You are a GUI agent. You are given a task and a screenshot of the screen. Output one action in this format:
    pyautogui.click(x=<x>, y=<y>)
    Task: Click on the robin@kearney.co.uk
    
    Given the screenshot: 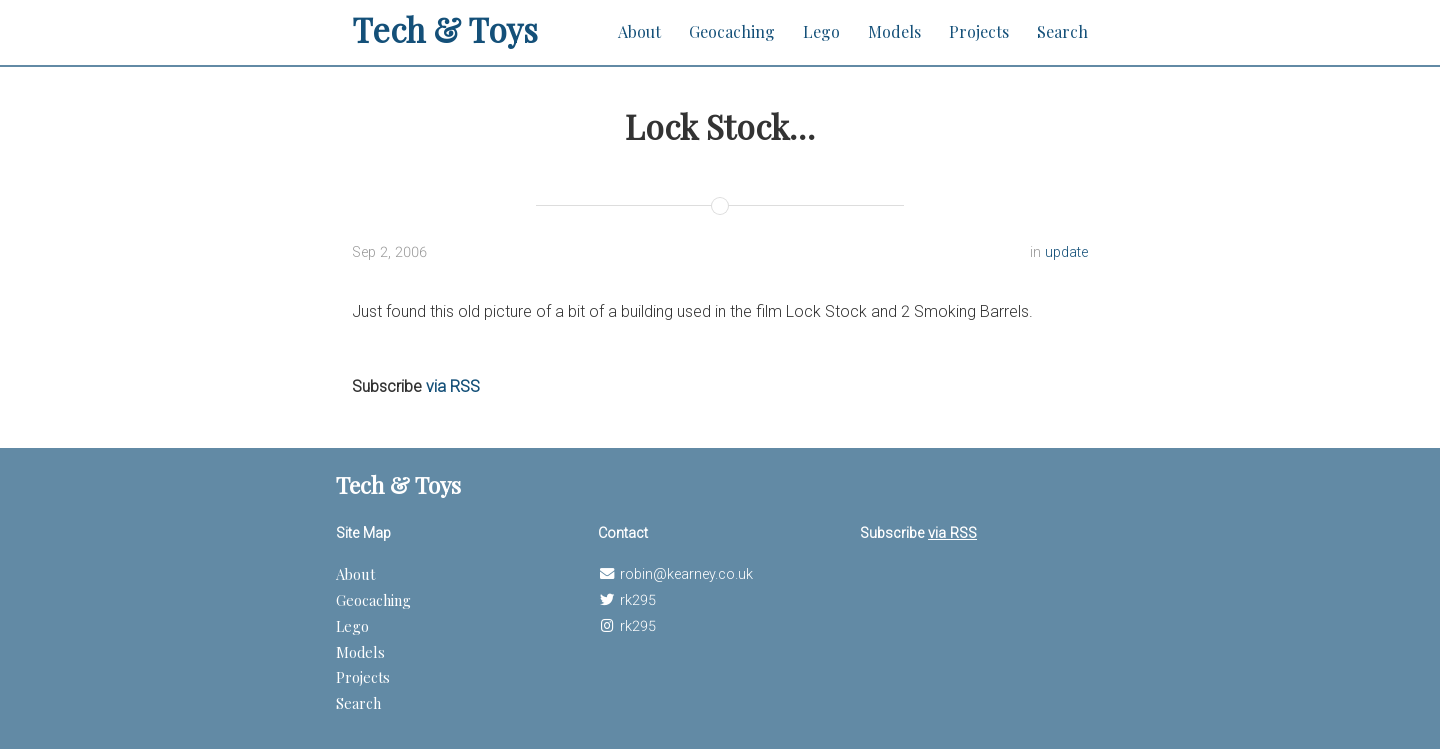 What is the action you would take?
    pyautogui.click(x=686, y=574)
    